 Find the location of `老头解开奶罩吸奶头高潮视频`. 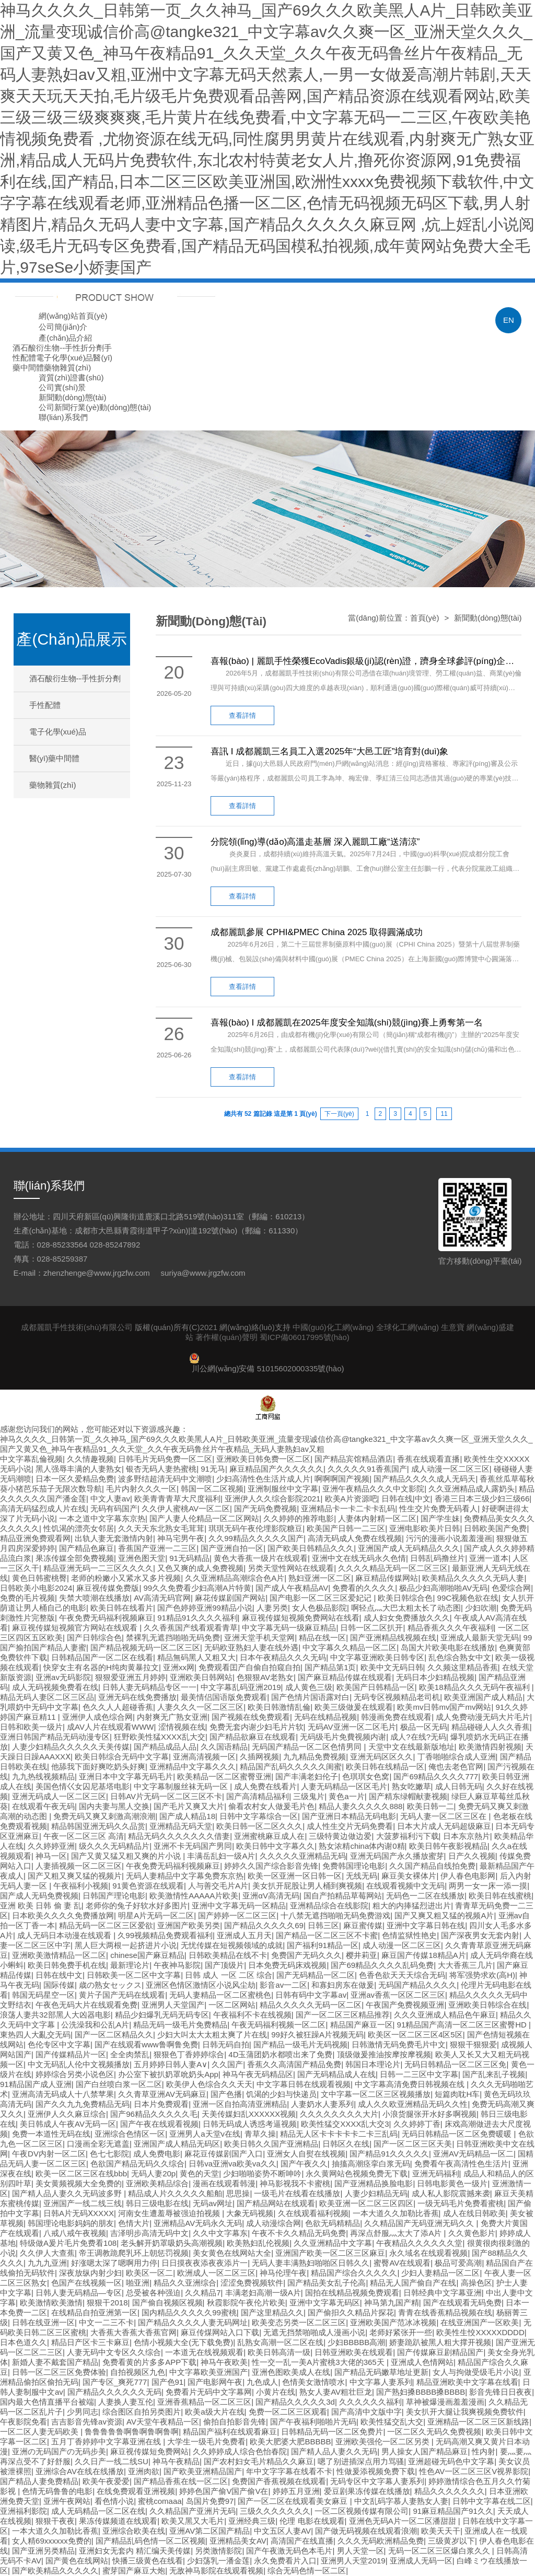

老头解开奶罩吸奶头高潮视频 is located at coordinates (172, 2243).